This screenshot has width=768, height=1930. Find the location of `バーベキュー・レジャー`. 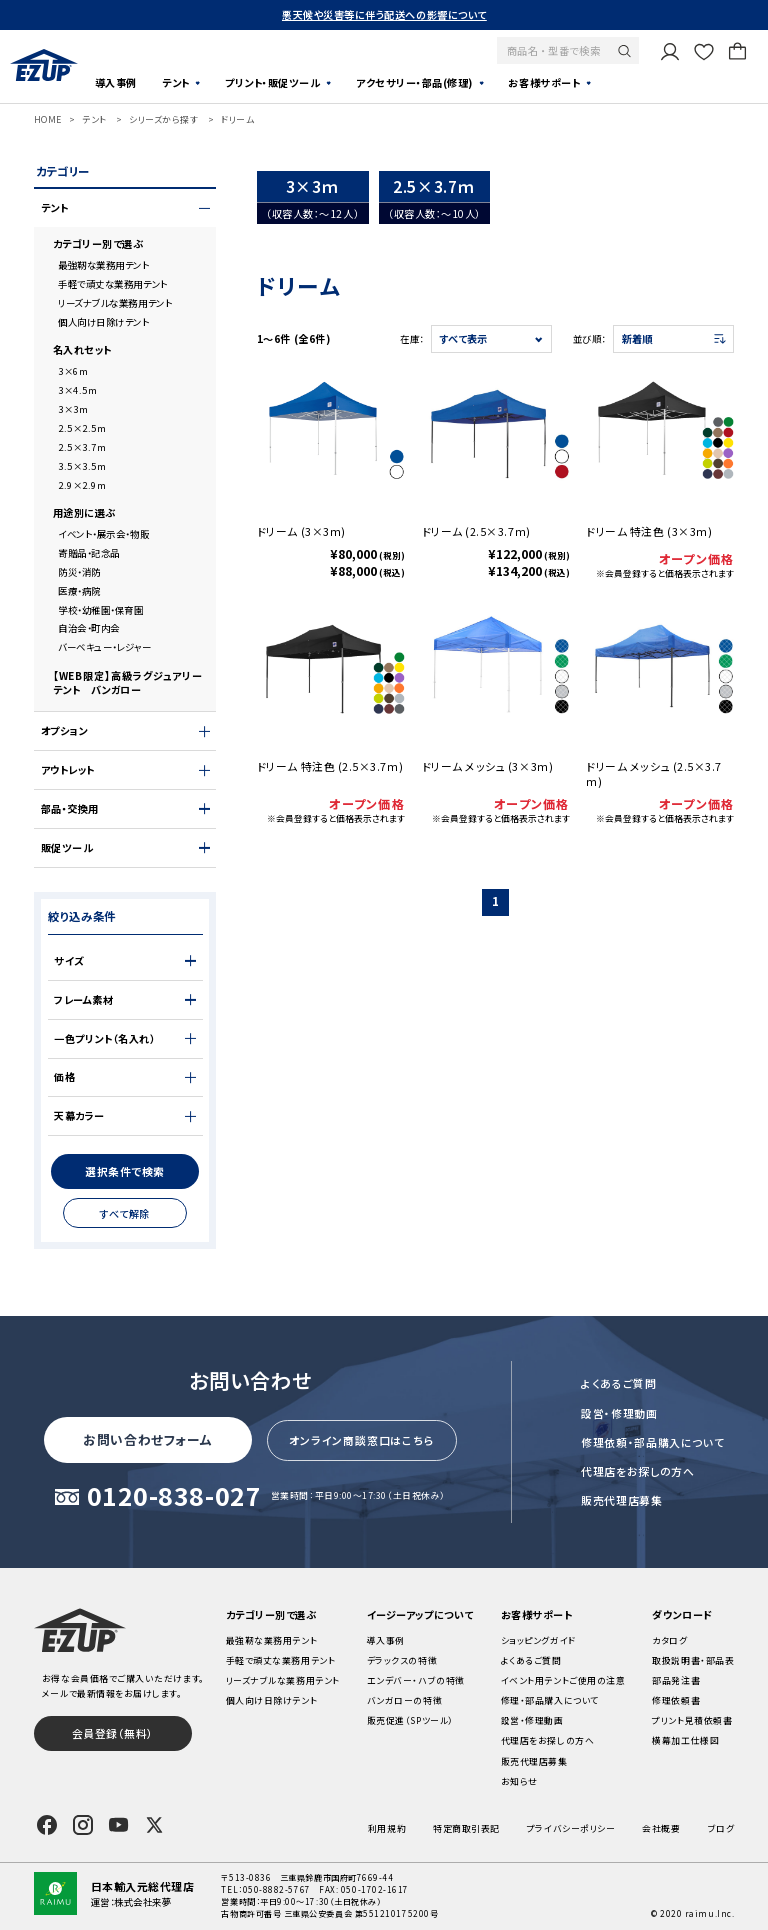

バーベキュー・レジャー is located at coordinates (104, 647).